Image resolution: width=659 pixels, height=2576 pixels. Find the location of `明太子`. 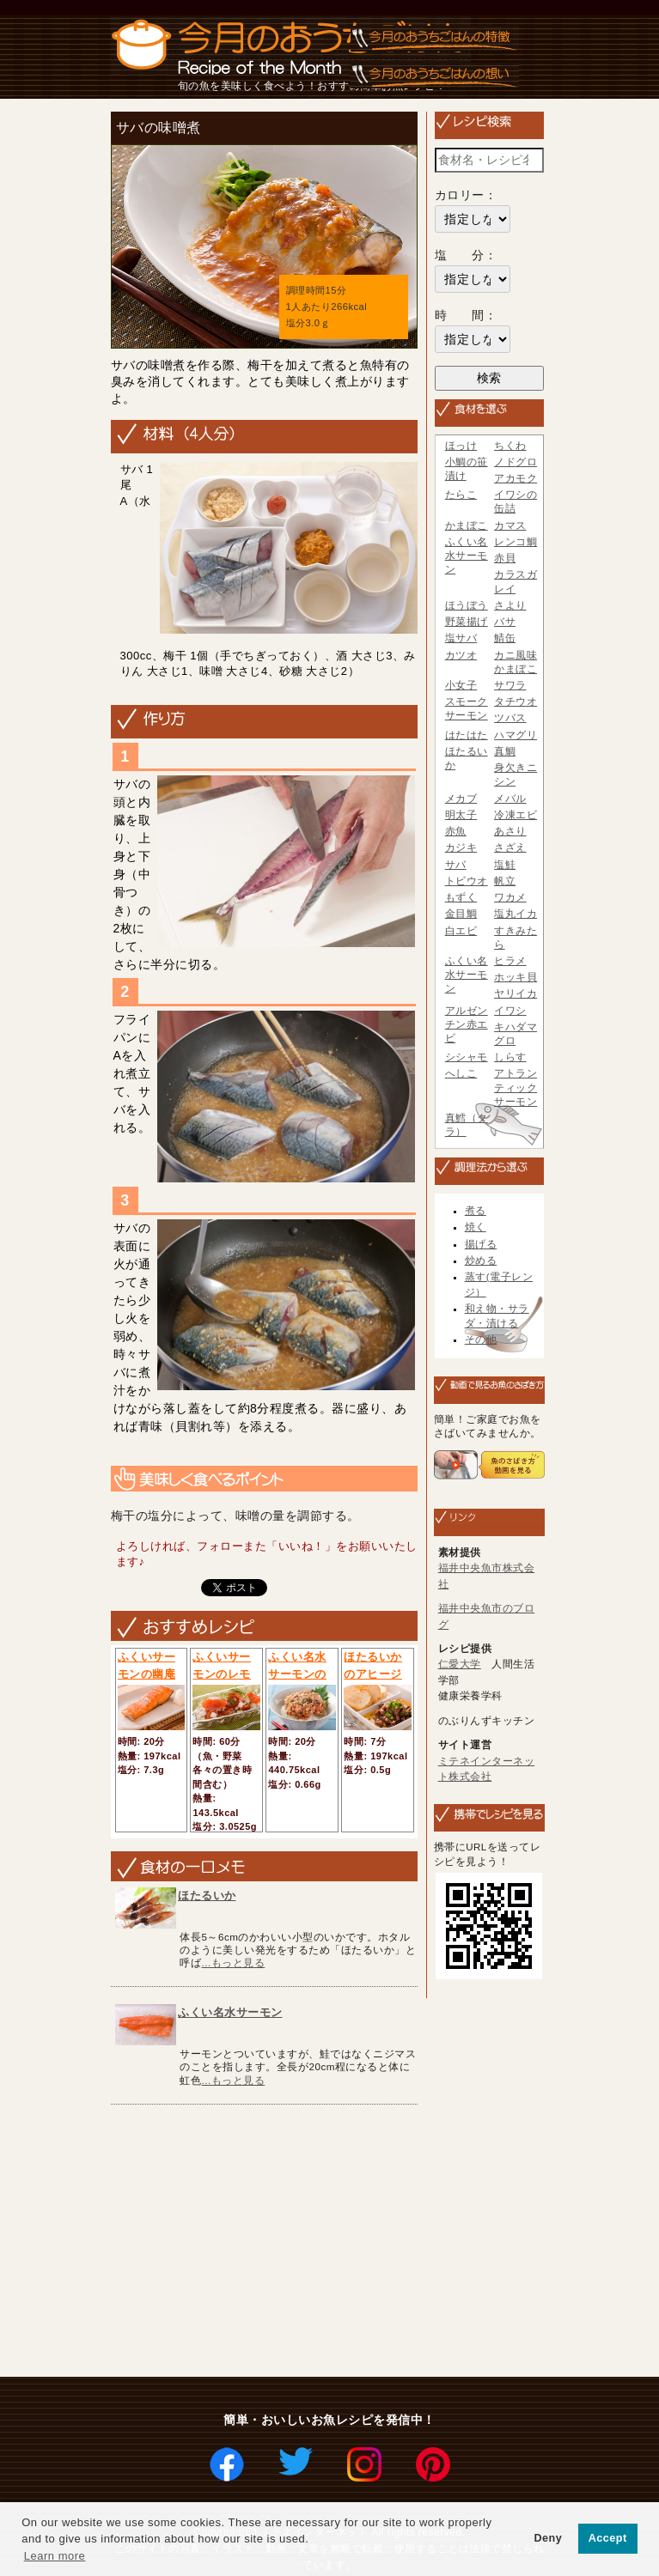

明太子 is located at coordinates (461, 815).